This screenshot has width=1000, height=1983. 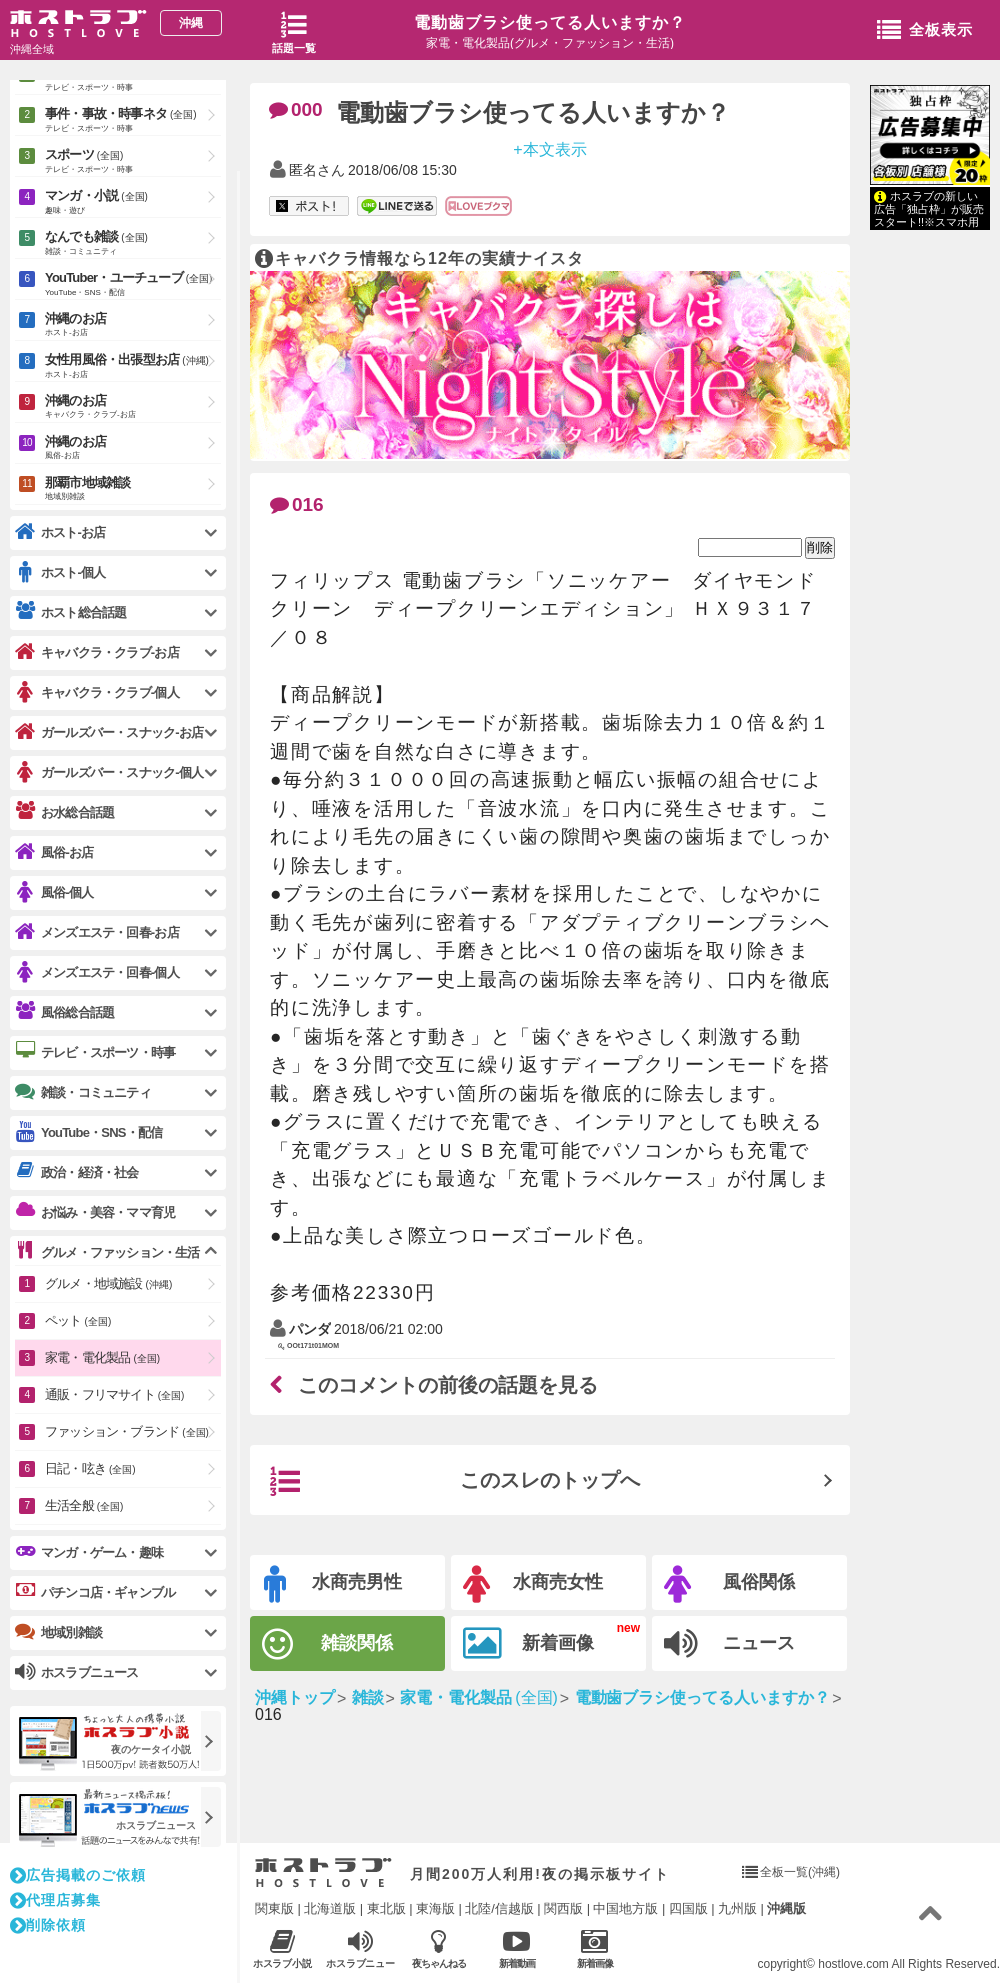 I want to click on 政治・経済・社会, so click(x=77, y=1172).